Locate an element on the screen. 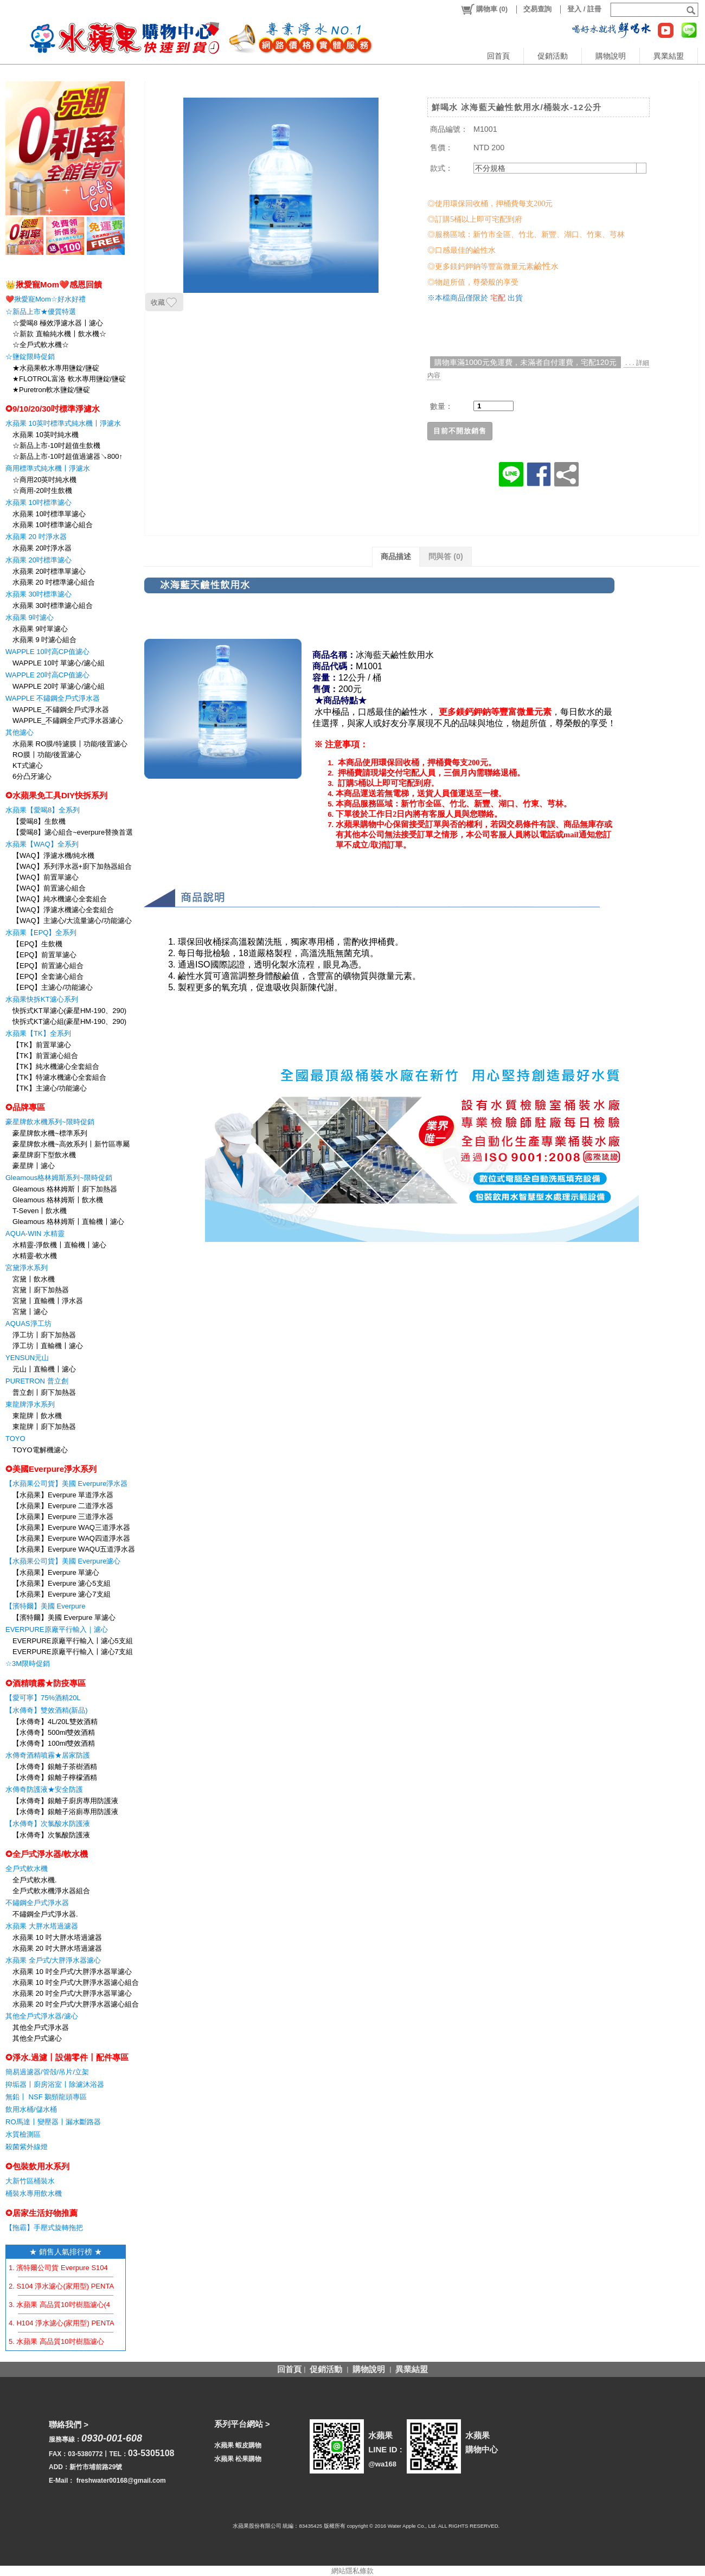  ✪包裝飲用水系列 is located at coordinates (37, 2166).